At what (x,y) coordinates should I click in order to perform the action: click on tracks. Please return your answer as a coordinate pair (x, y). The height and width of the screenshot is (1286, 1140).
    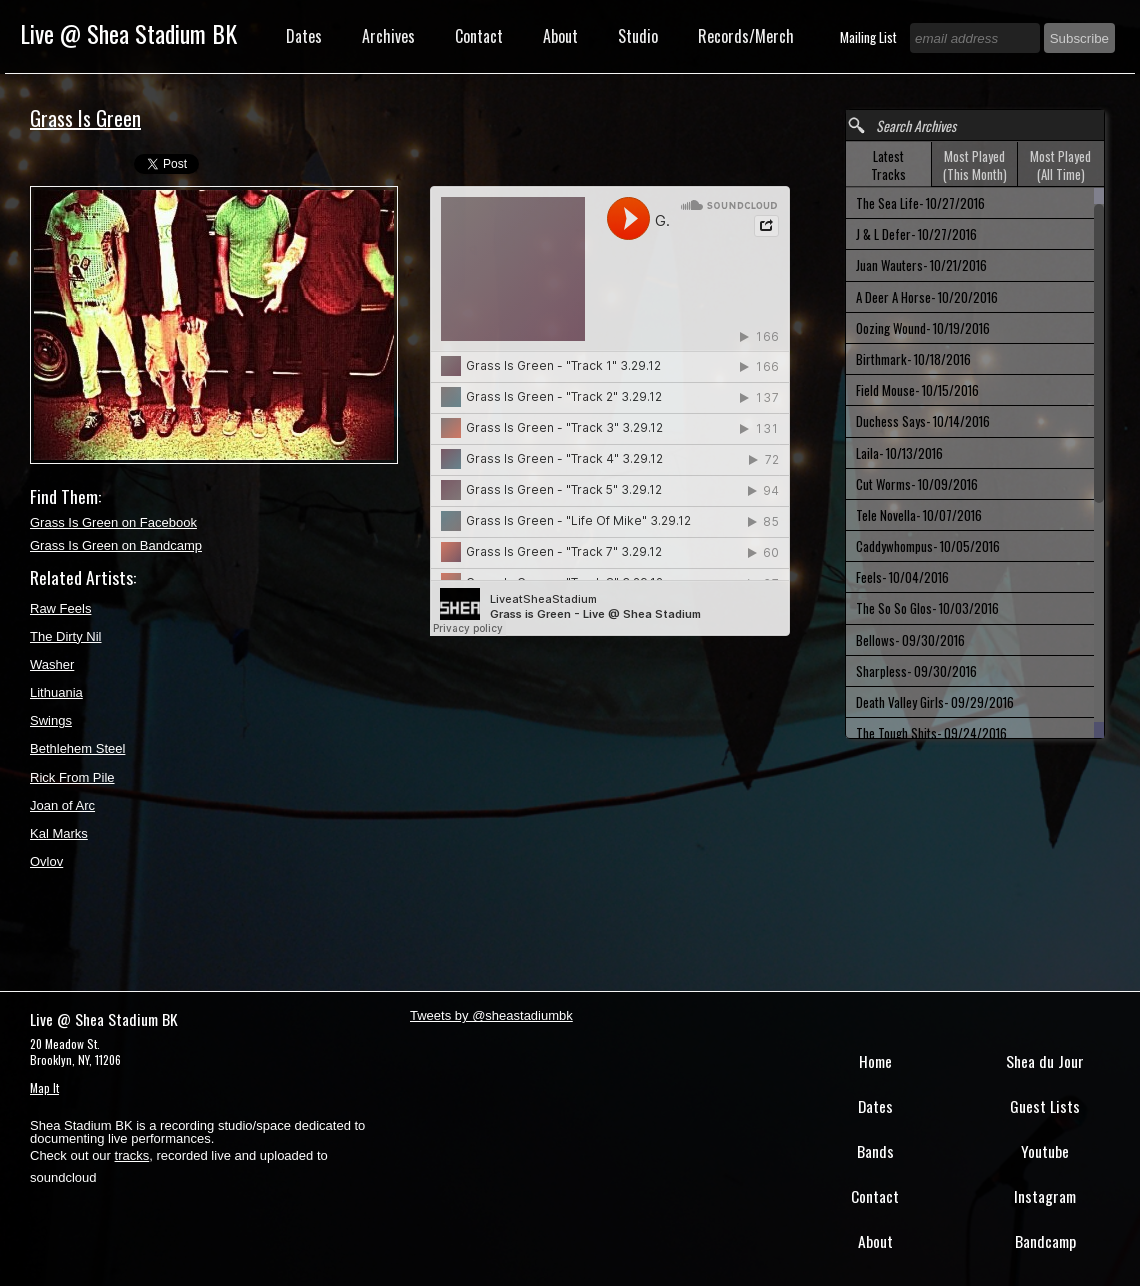
    Looking at the image, I should click on (132, 1155).